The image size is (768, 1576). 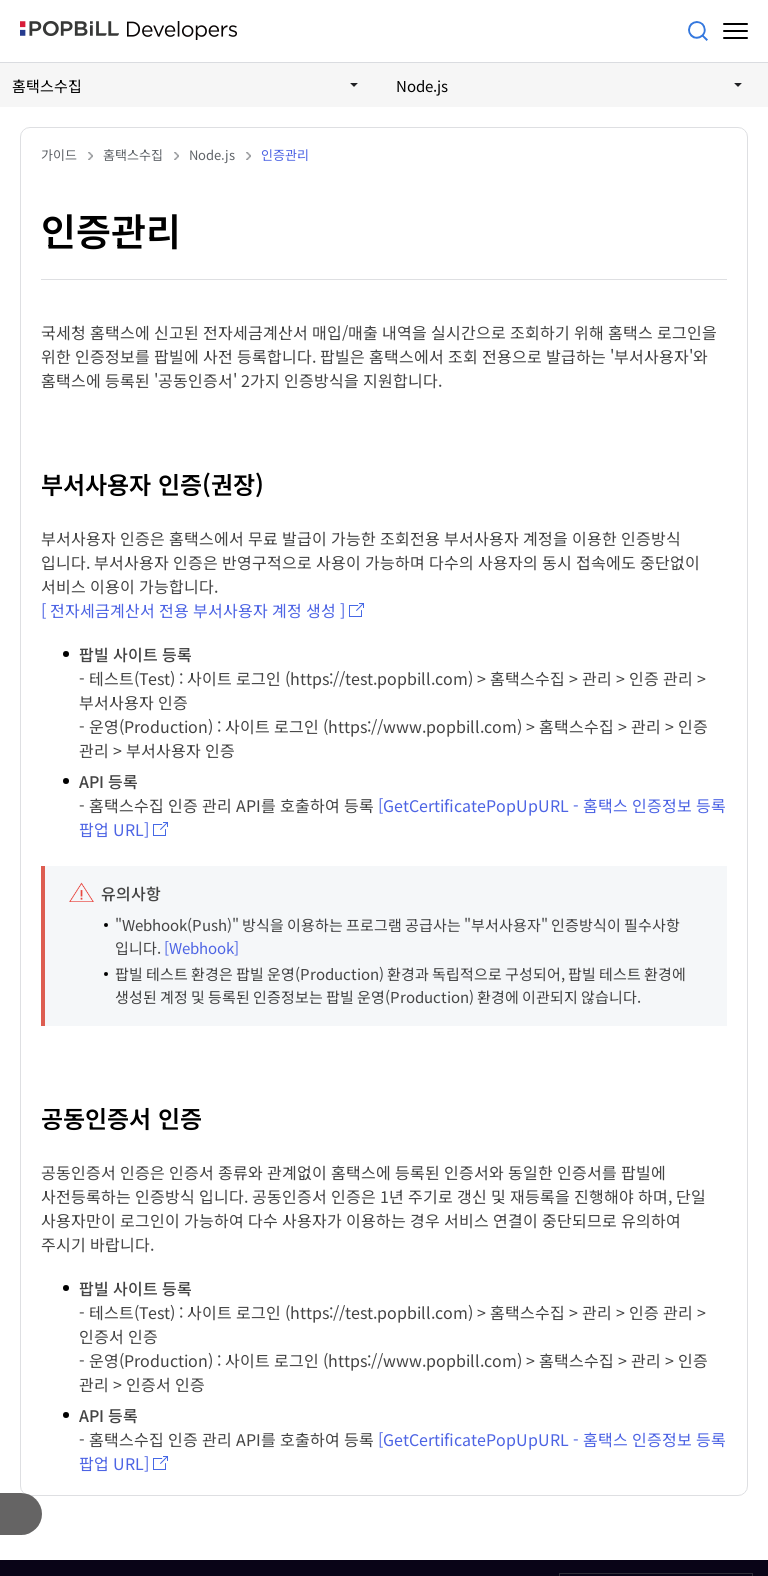 What do you see at coordinates (201, 947) in the screenshot?
I see `[Webhook]` at bounding box center [201, 947].